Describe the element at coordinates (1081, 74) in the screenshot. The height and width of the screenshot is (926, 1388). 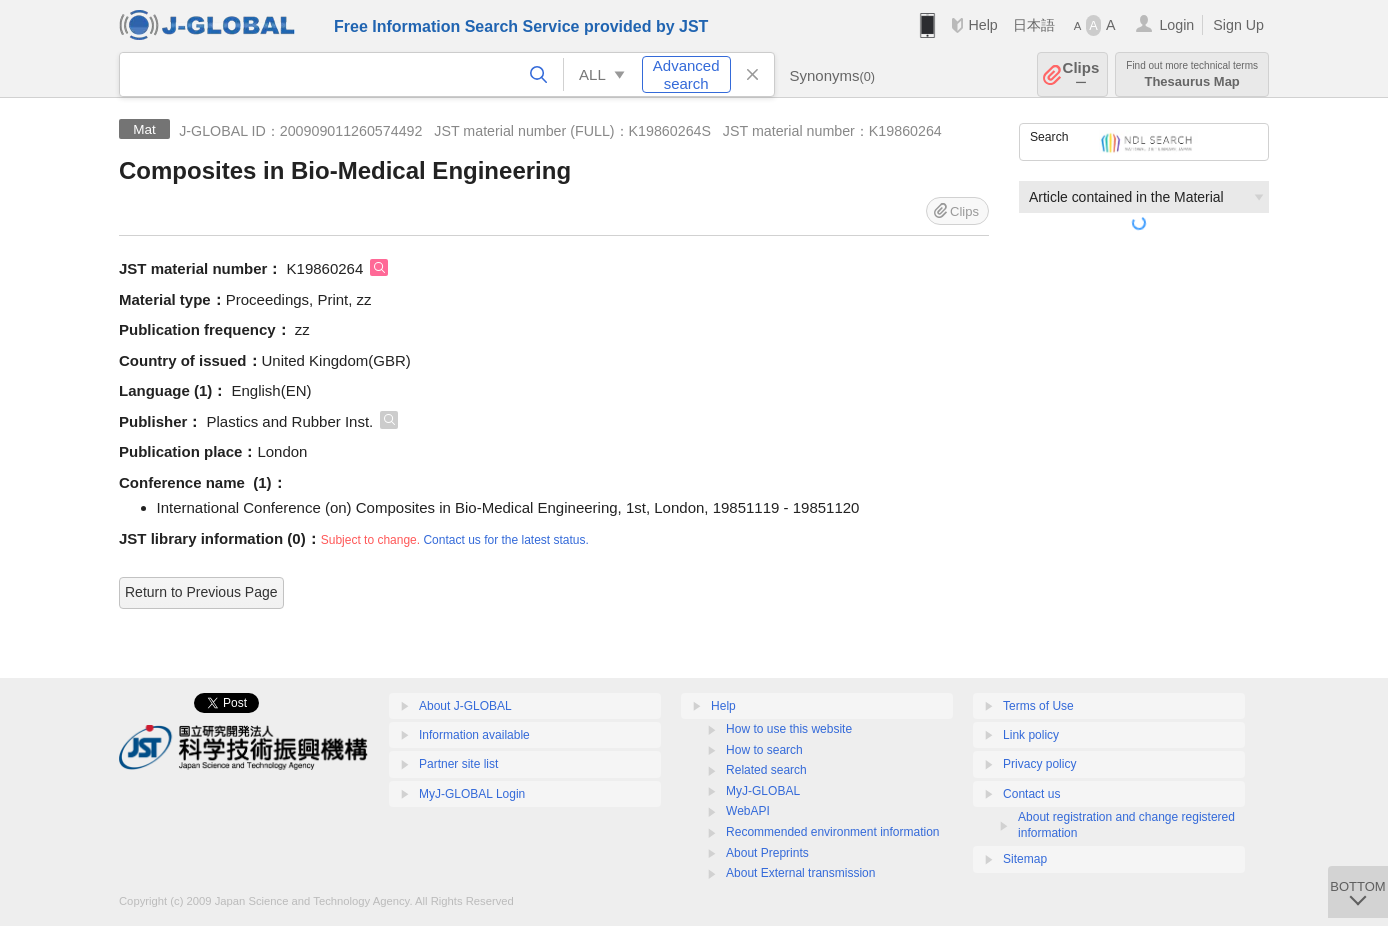
I see `Clips` at that location.